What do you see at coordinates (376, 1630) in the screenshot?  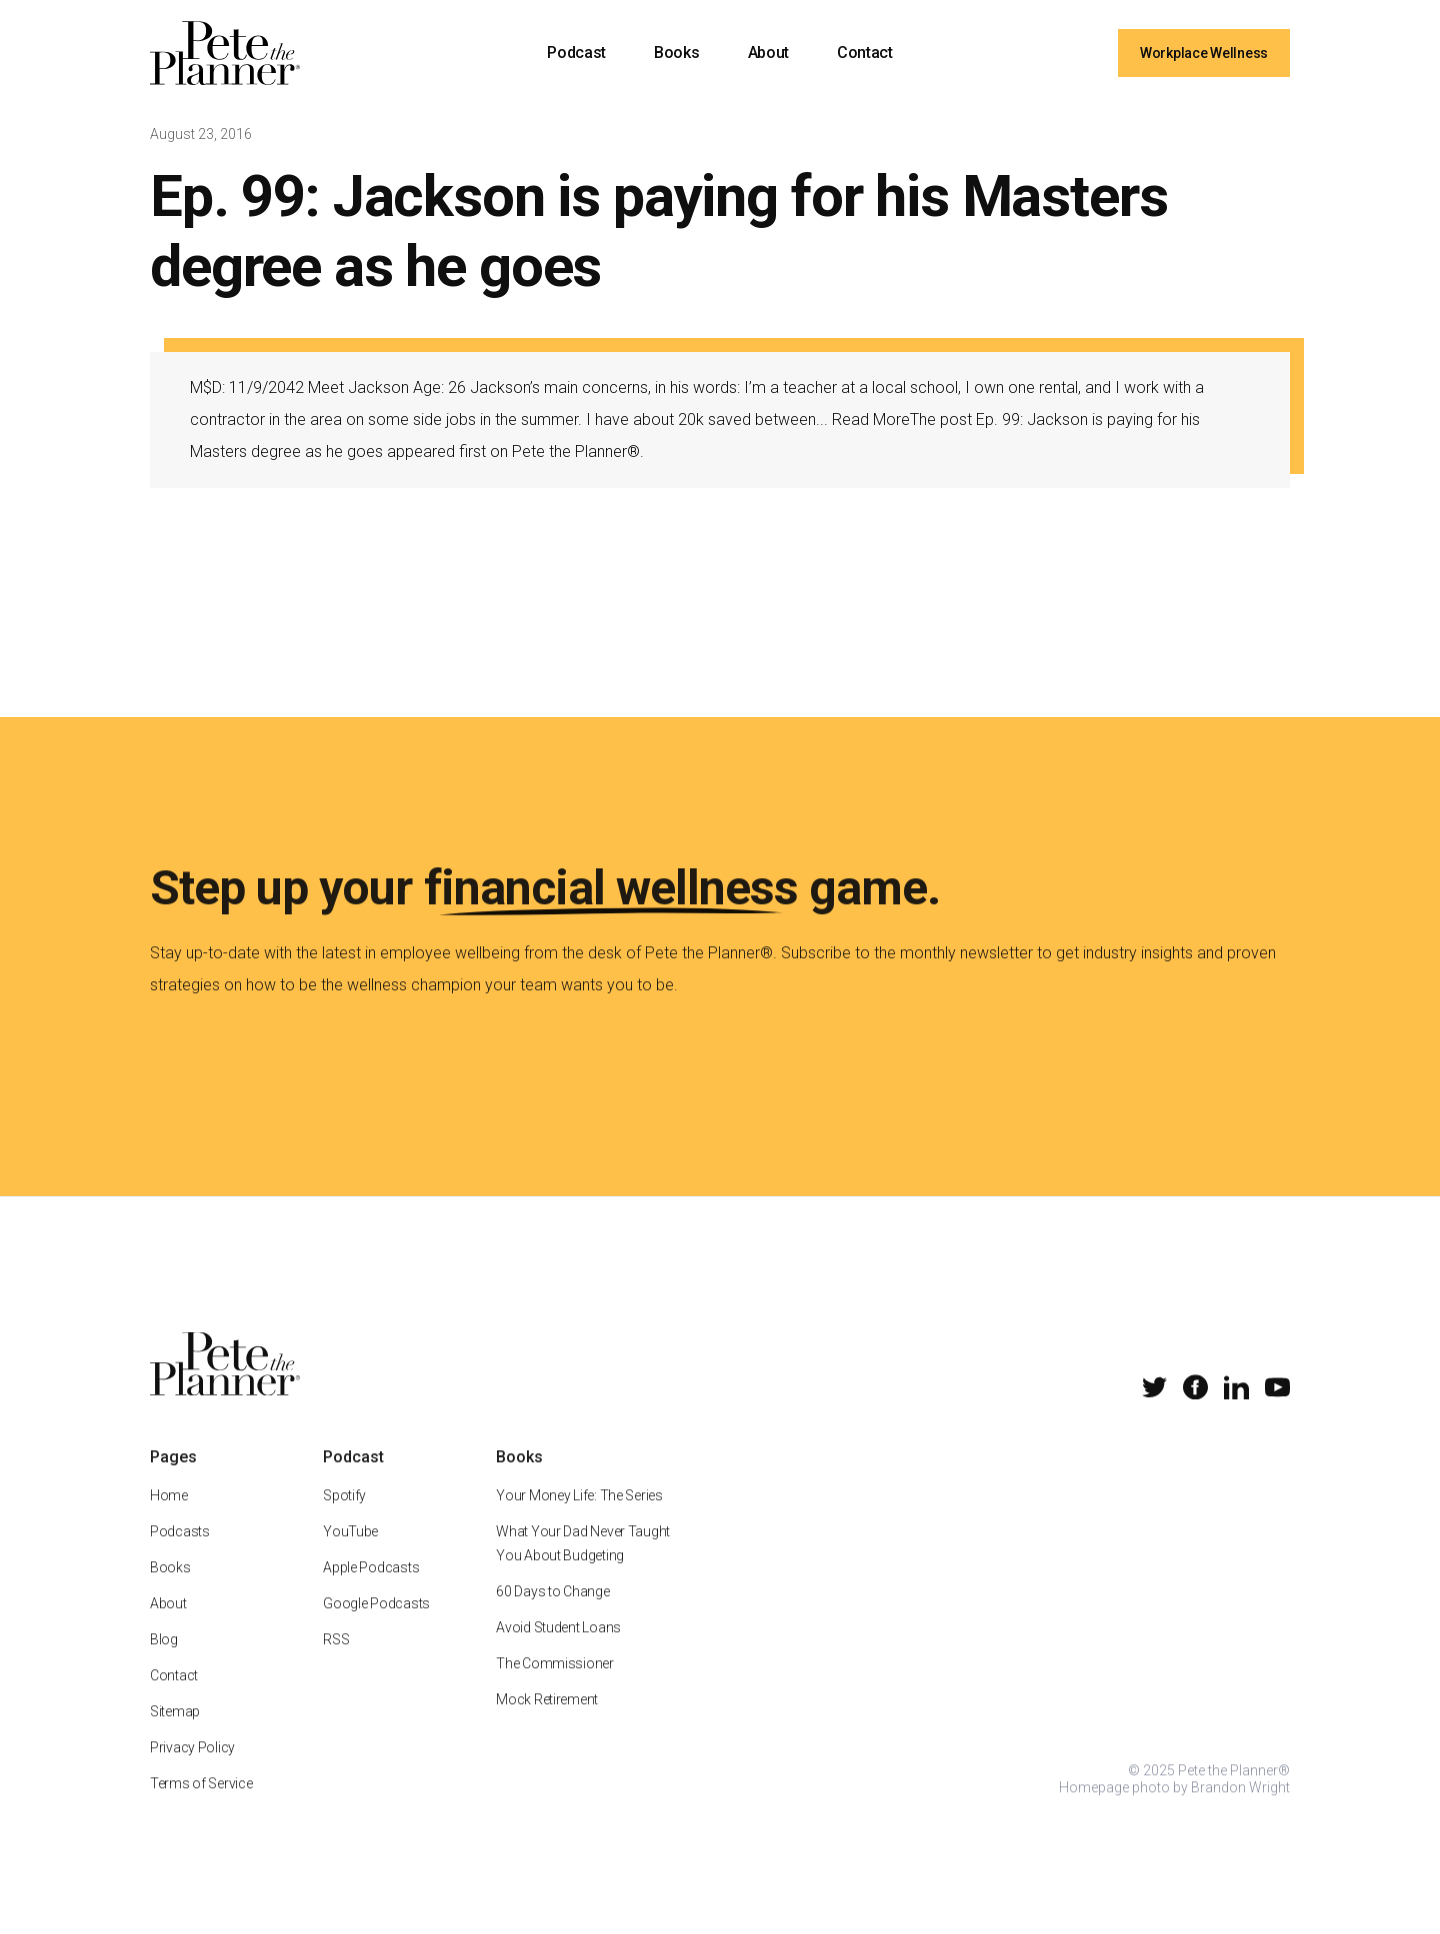 I see `Google Podcasts` at bounding box center [376, 1630].